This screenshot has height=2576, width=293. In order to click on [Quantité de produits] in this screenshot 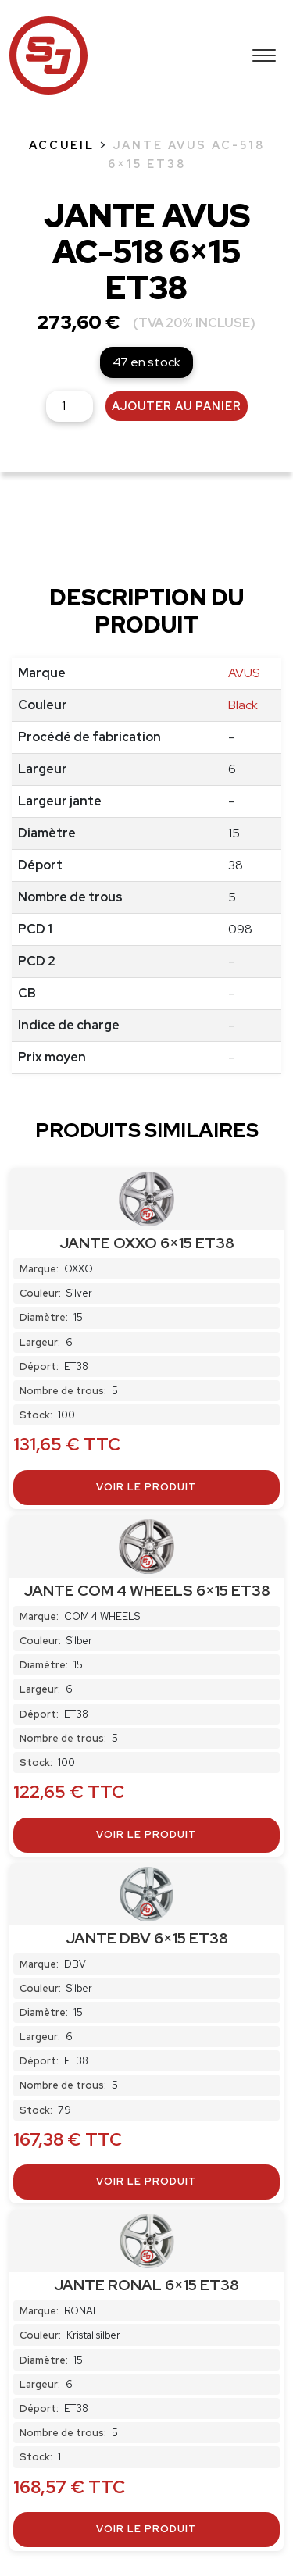, I will do `click(69, 406)`.